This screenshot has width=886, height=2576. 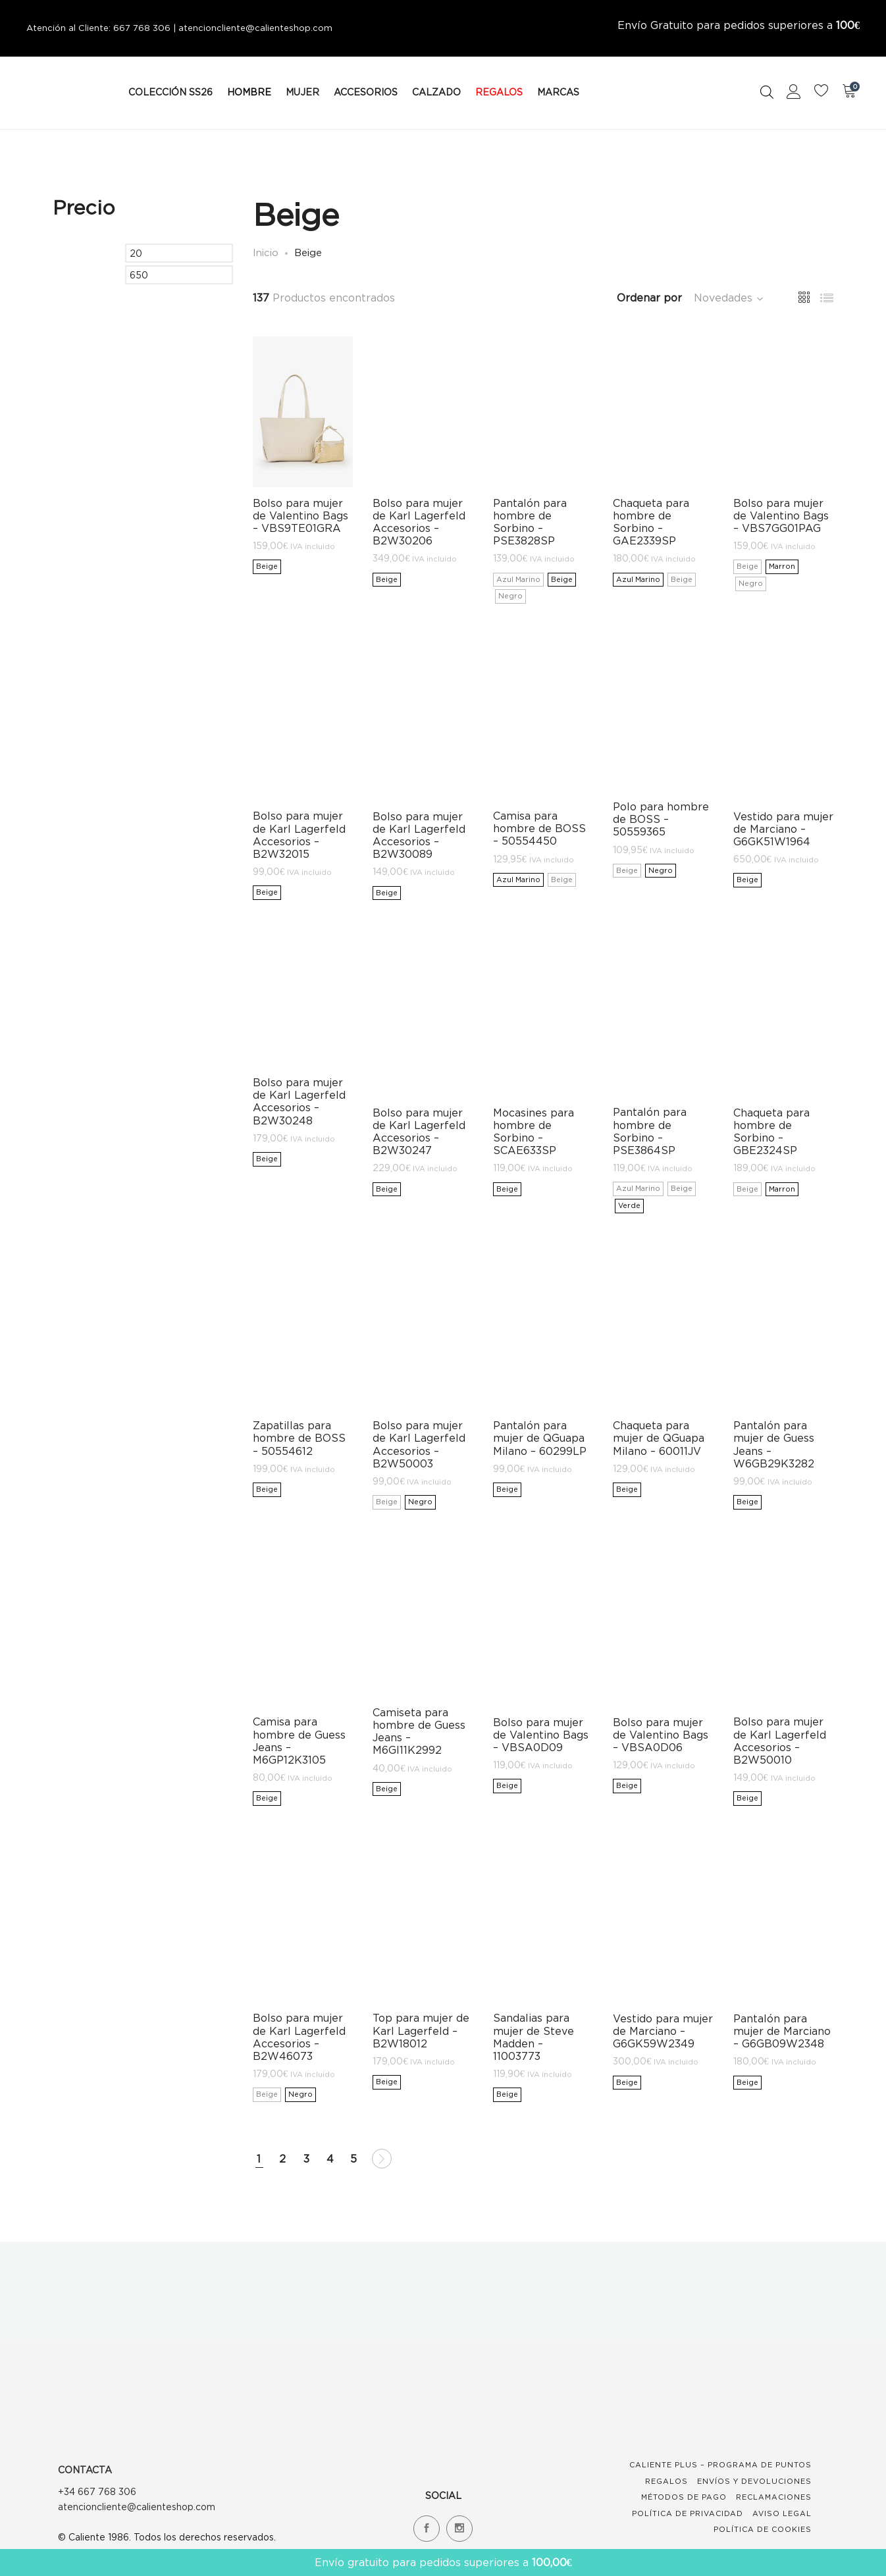 I want to click on Bolso para mujer de Karl Lagerfeld Accesorios – B2W30247, so click(x=419, y=1132).